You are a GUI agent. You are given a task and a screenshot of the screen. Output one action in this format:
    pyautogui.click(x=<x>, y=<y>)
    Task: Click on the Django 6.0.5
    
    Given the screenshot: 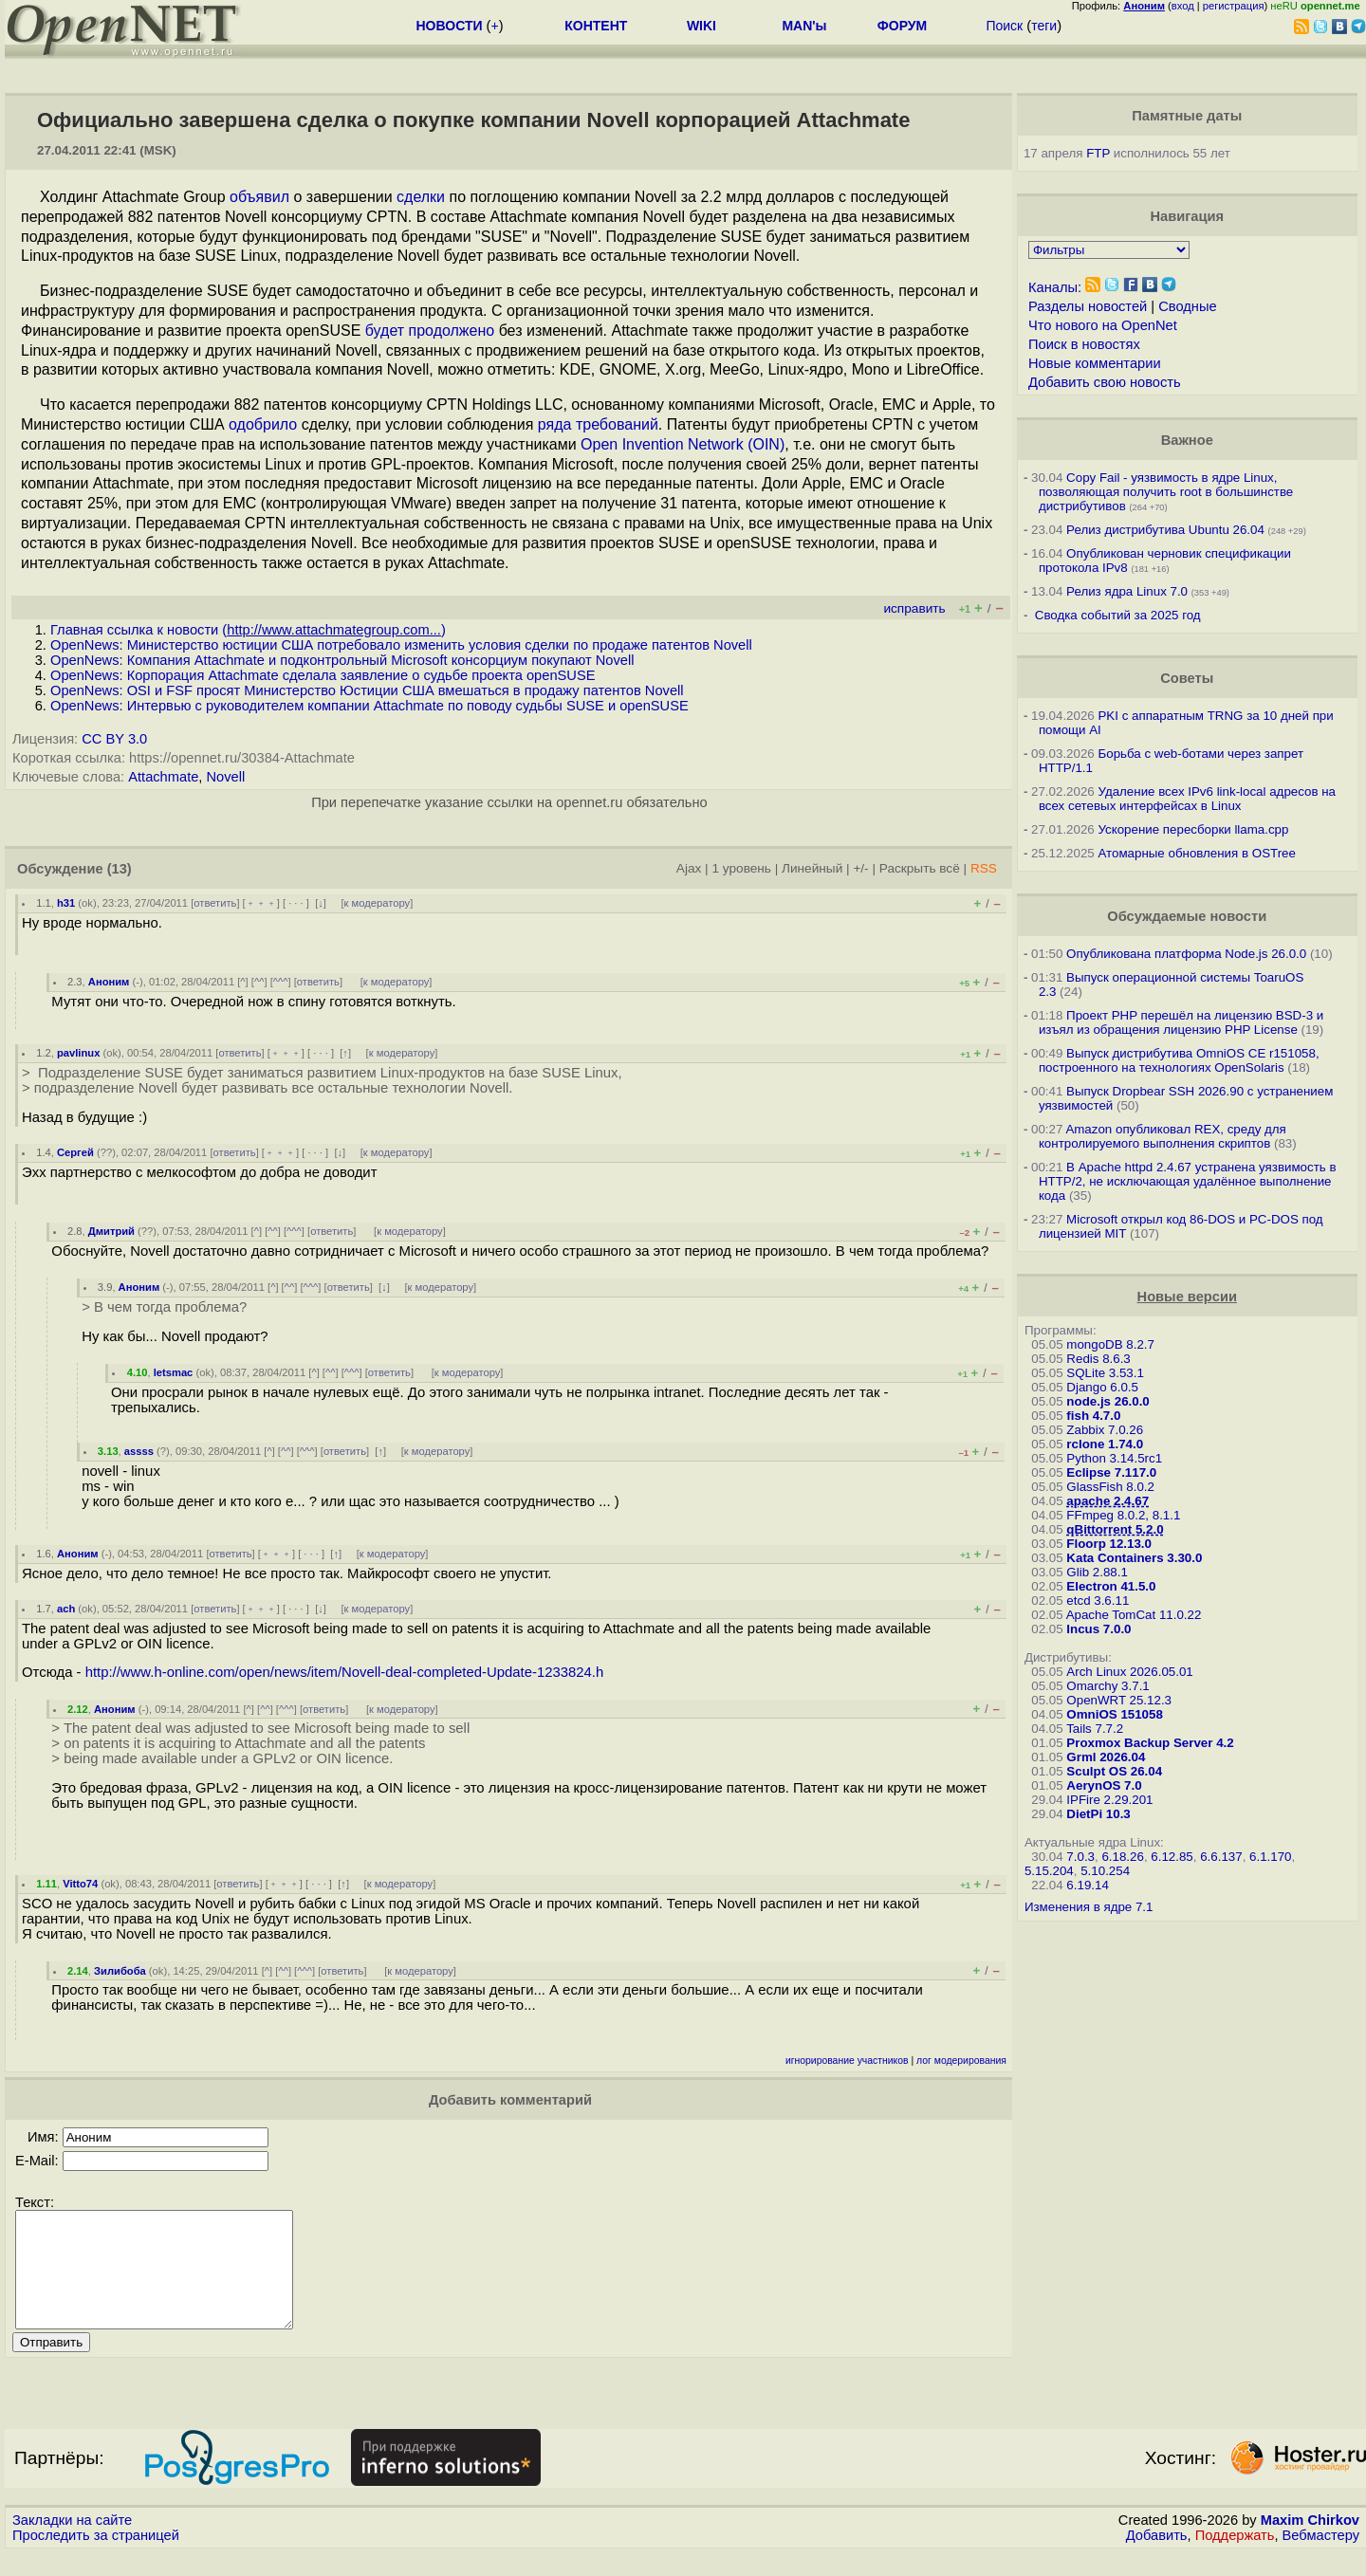 What is the action you would take?
    pyautogui.click(x=1102, y=1387)
    